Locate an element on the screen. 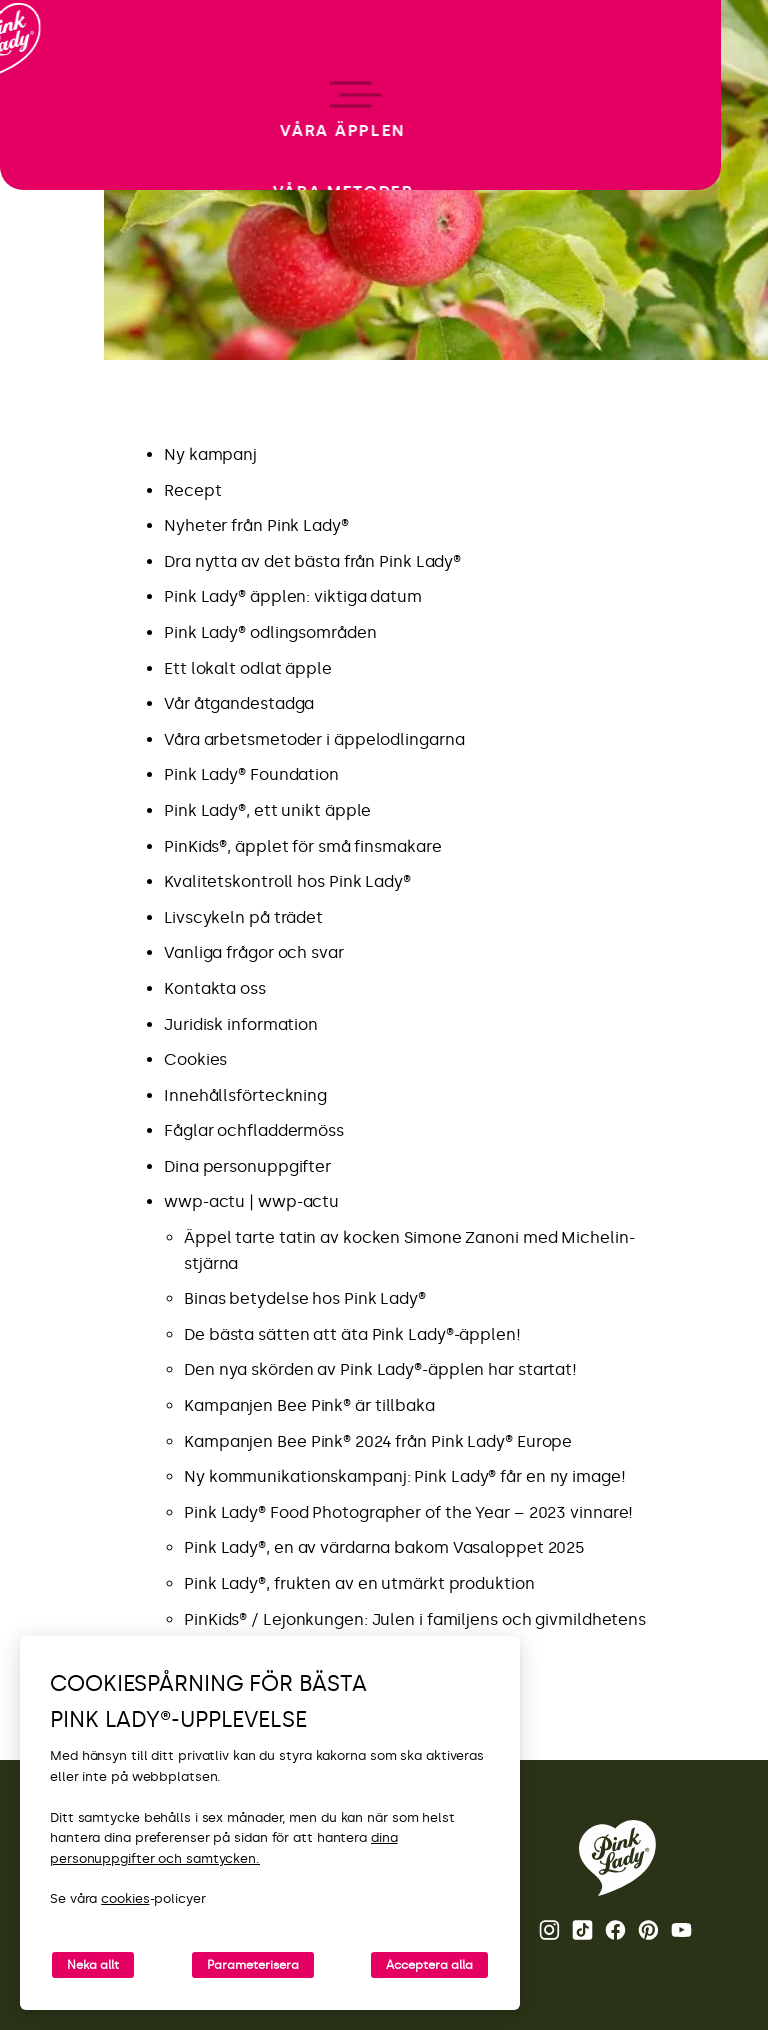 This screenshot has width=768, height=2030. Ny kommunikationskampanj: Pink Lady® får en ny image! is located at coordinates (407, 1476).